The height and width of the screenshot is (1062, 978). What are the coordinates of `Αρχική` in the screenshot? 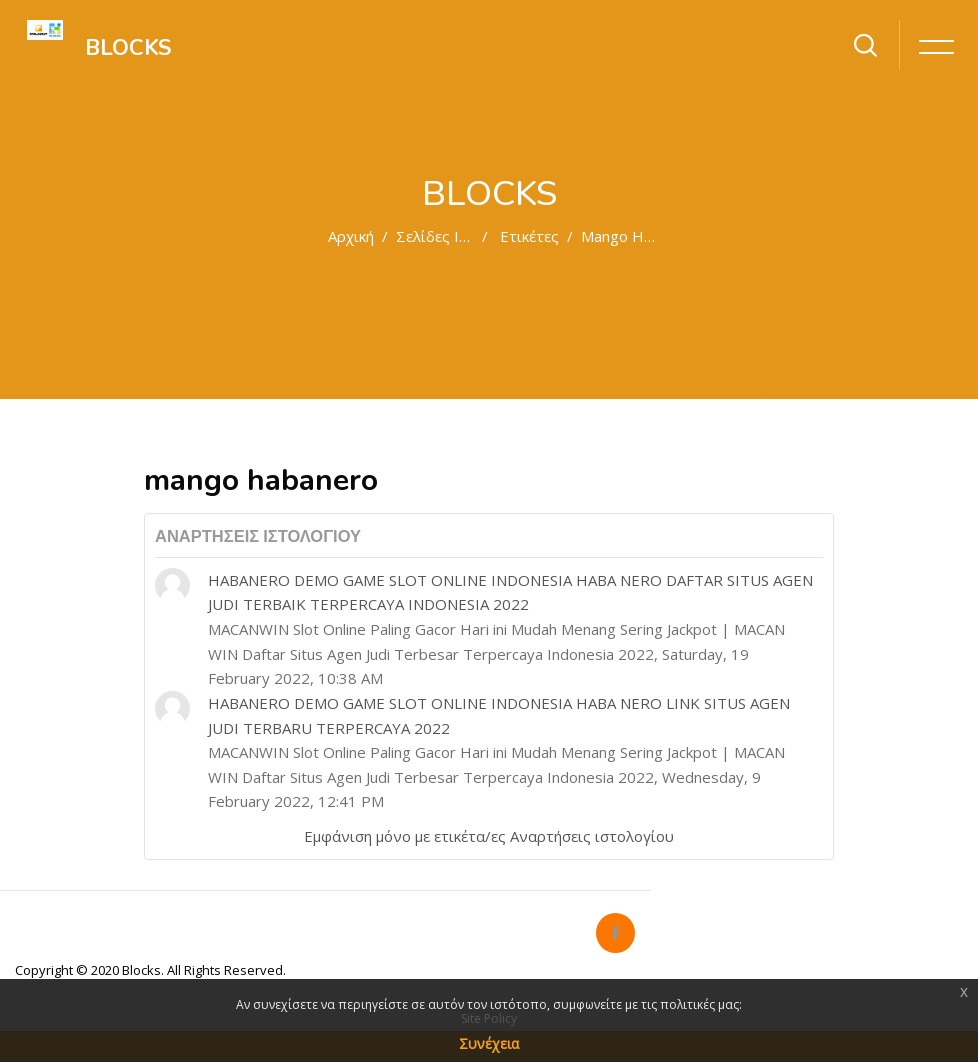 It's located at (351, 236).